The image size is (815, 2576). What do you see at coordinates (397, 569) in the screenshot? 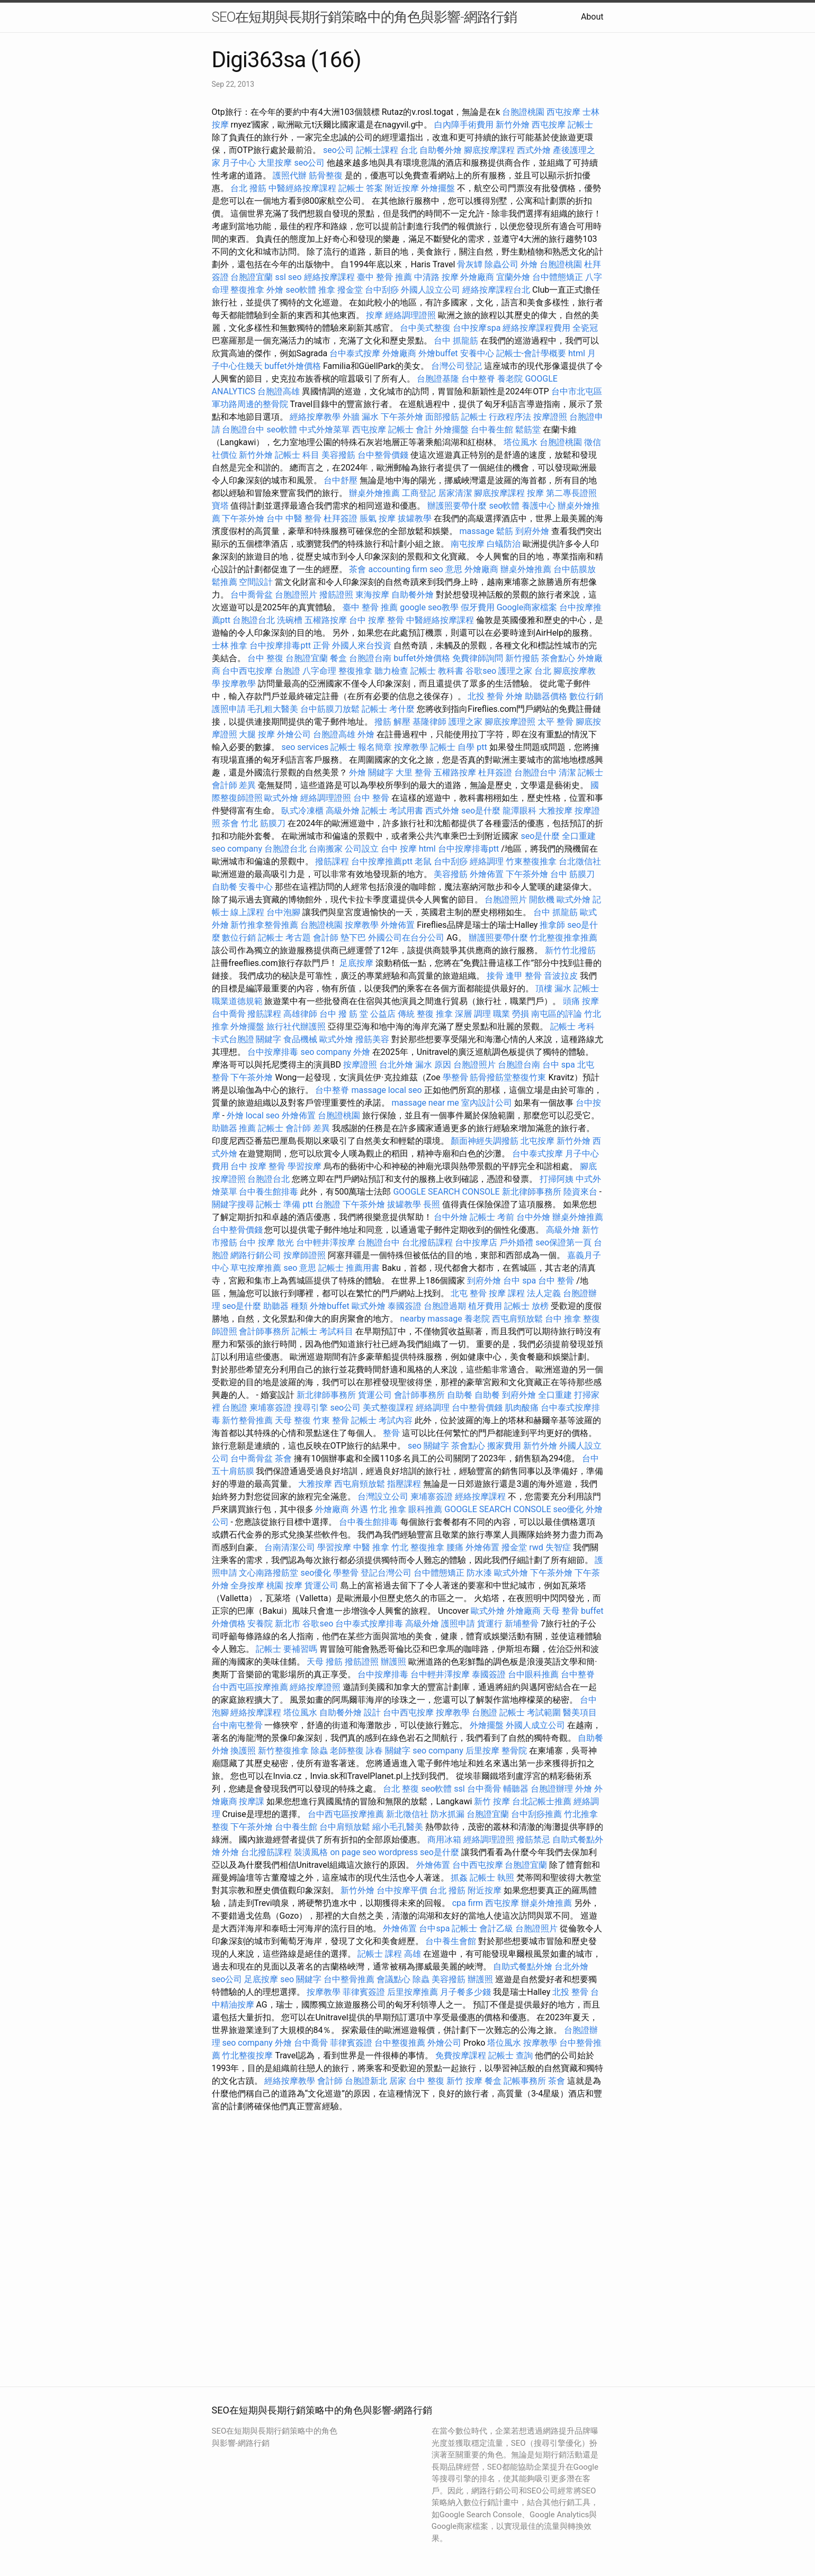
I see `accounting firm` at bounding box center [397, 569].